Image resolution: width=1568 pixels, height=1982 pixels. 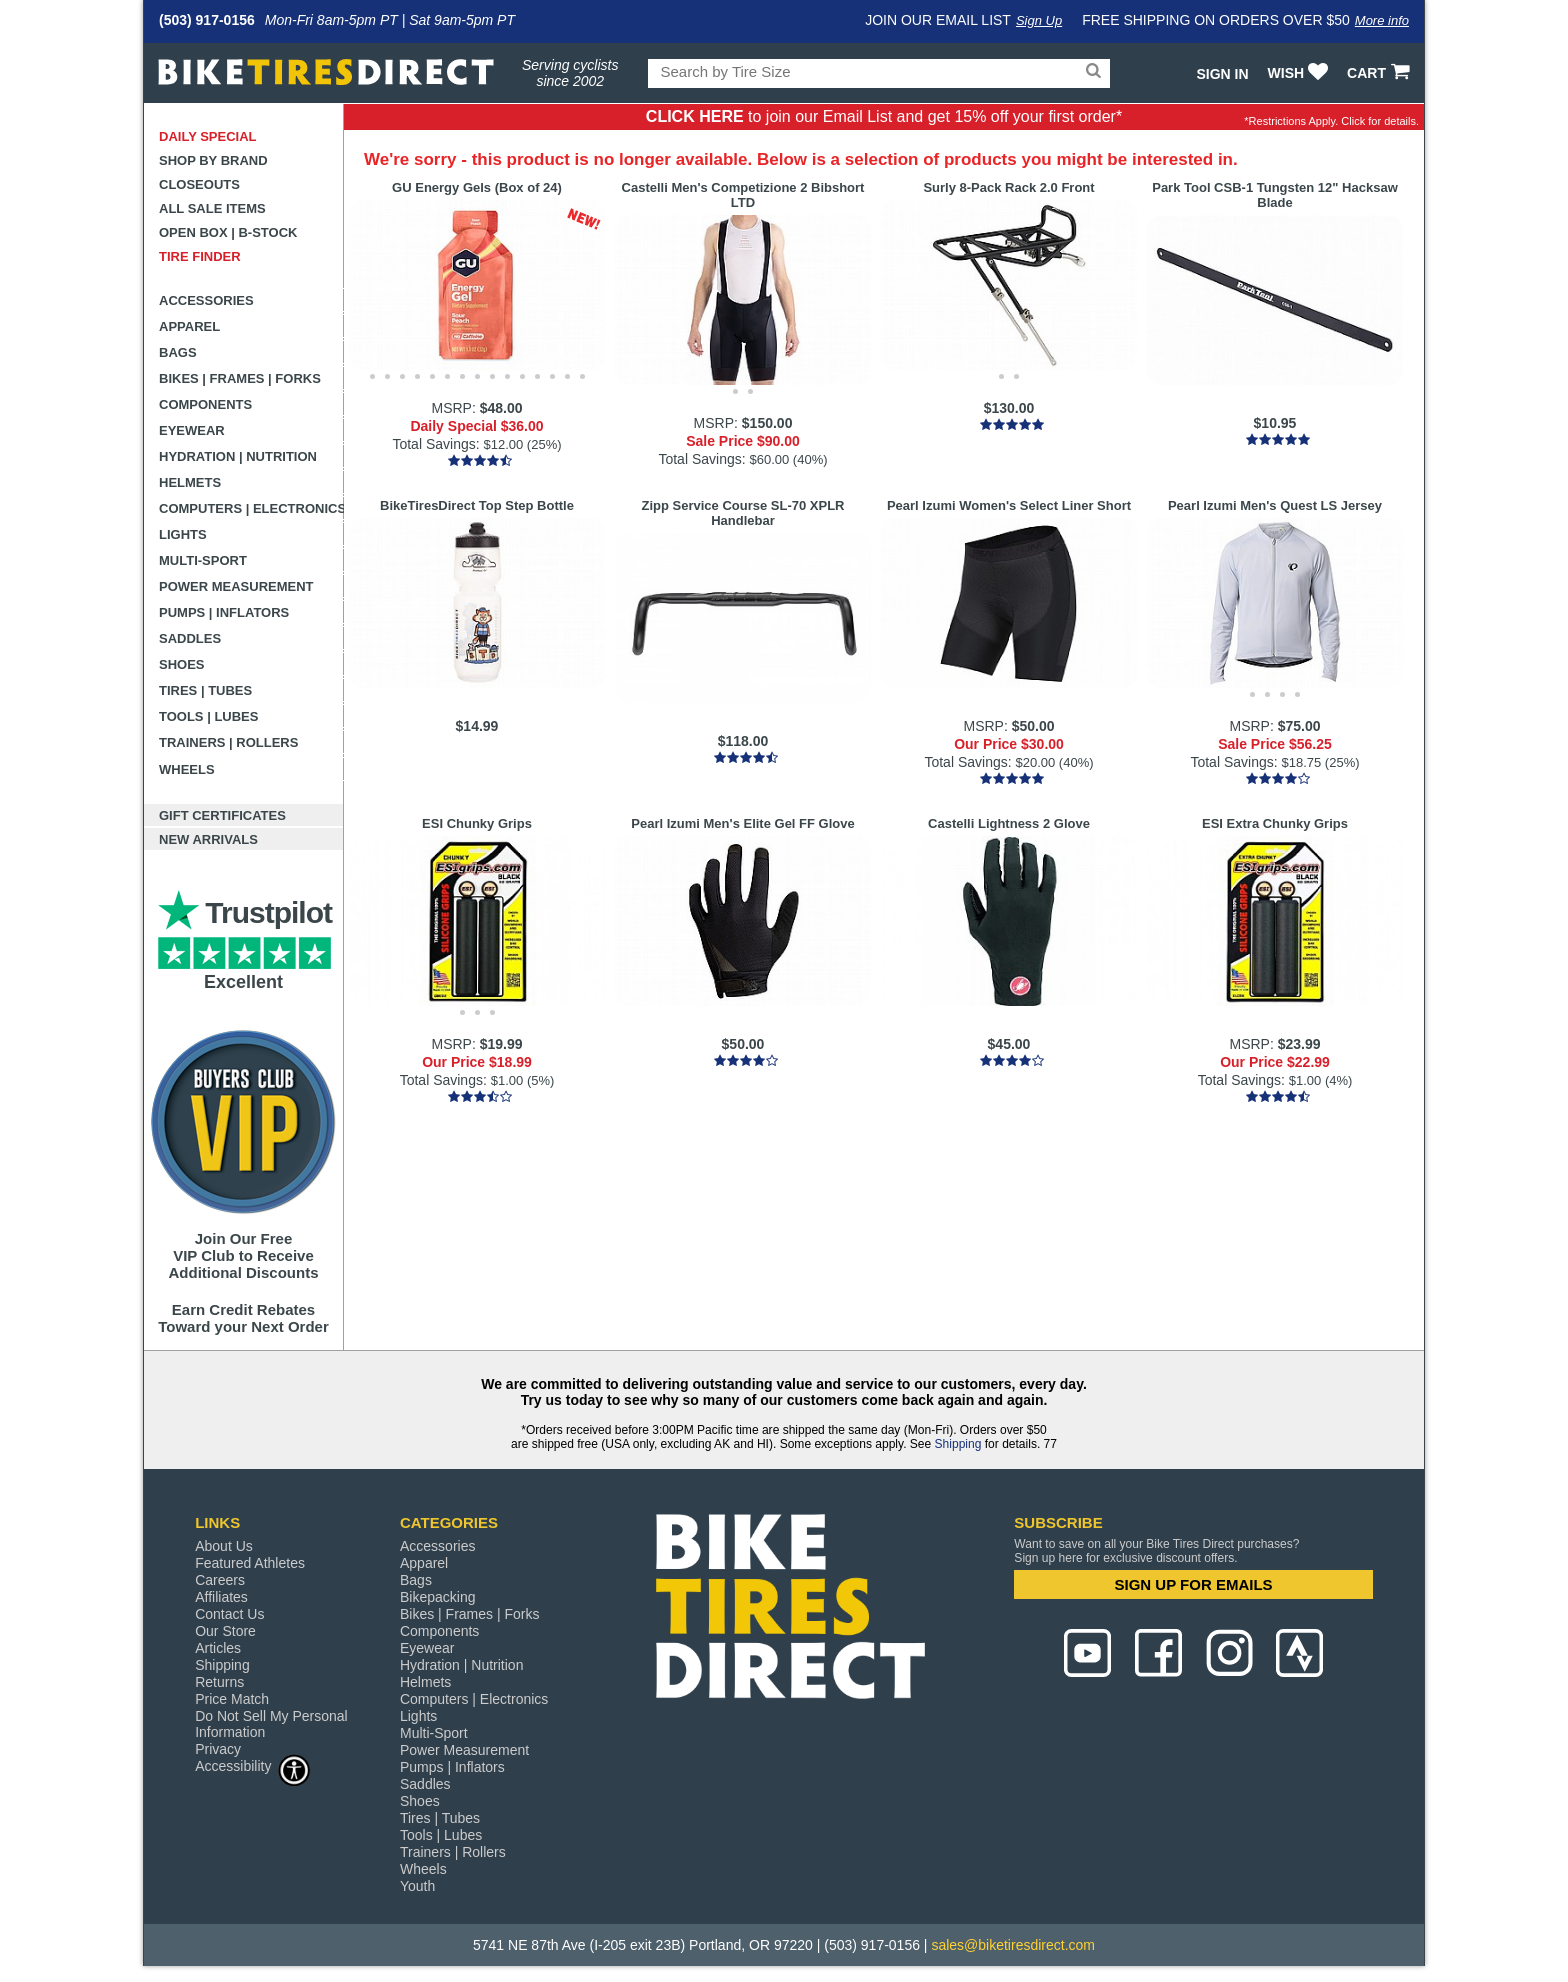 What do you see at coordinates (178, 352) in the screenshot?
I see `Bags` at bounding box center [178, 352].